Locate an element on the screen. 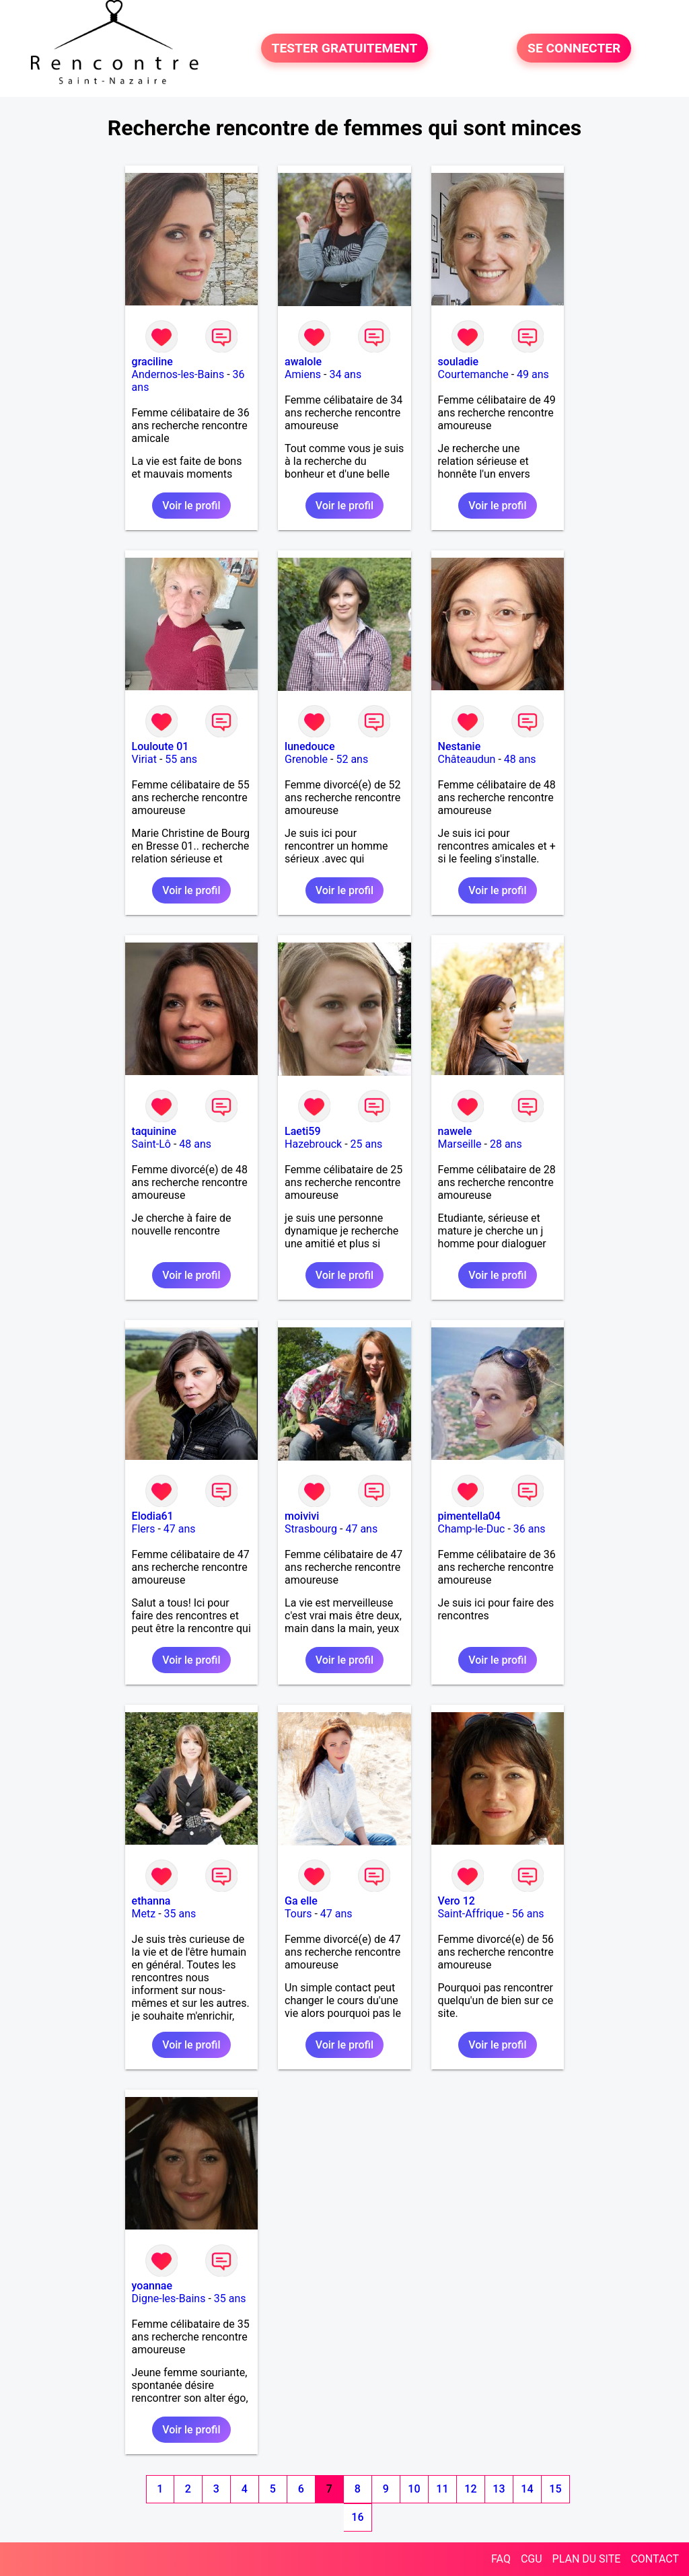 This screenshot has width=689, height=2576. Laeti59 is located at coordinates (302, 1131).